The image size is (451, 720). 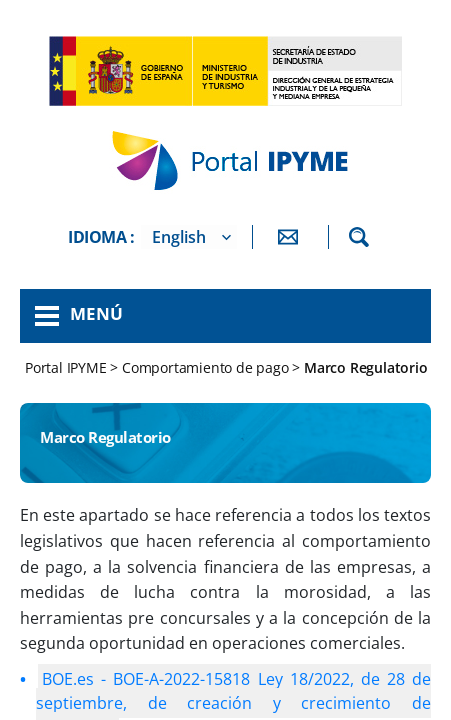 I want to click on Comportamiento de pago, so click(x=205, y=367).